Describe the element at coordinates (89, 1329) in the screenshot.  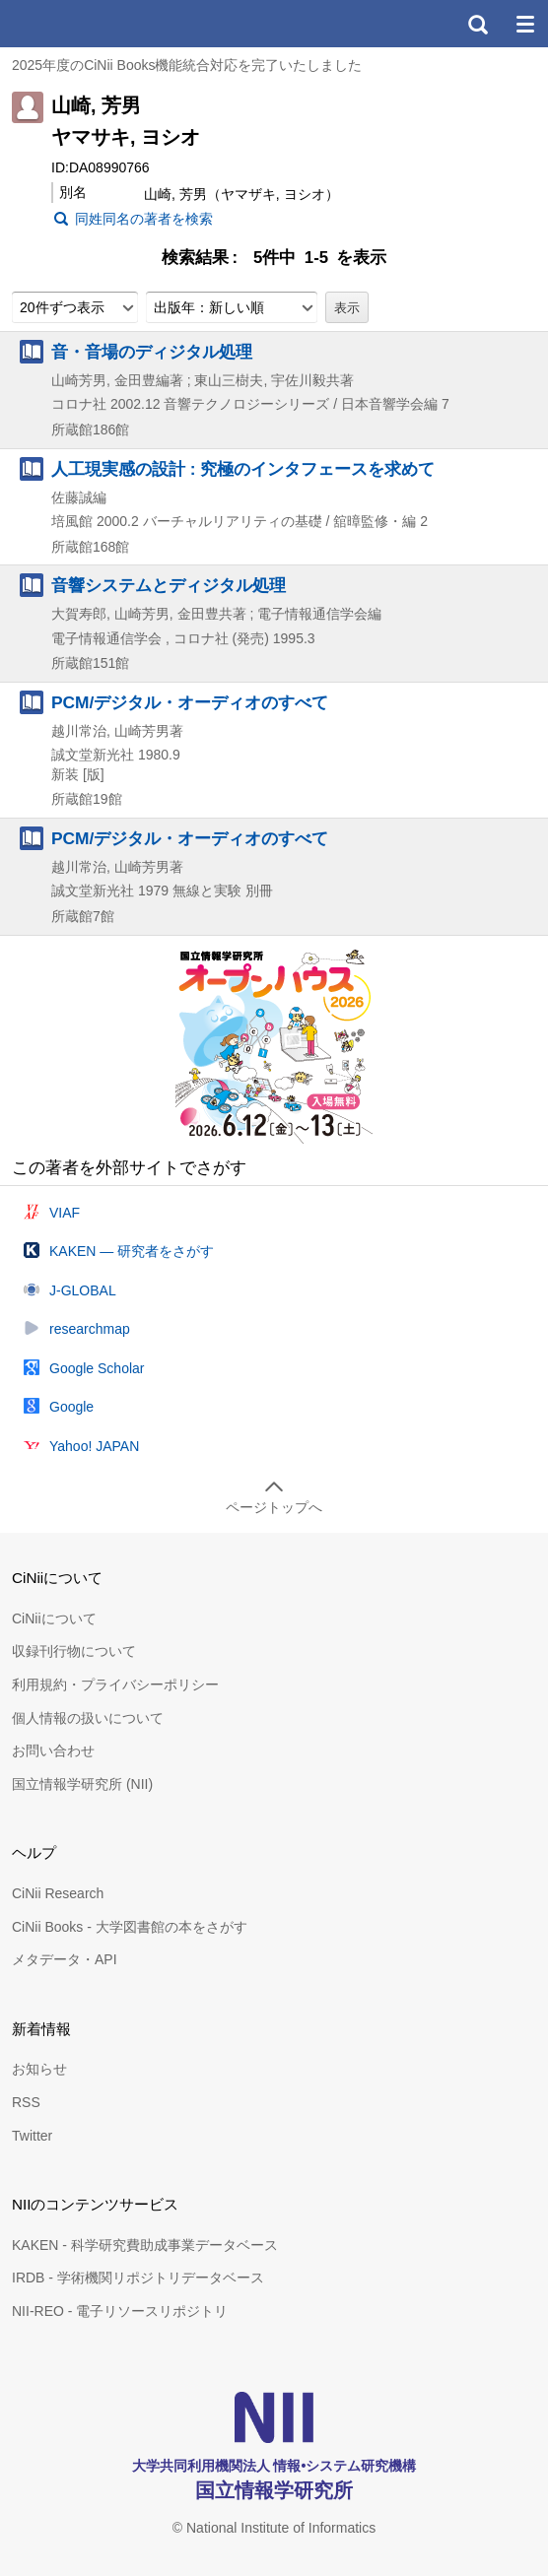
I see `researchmap` at that location.